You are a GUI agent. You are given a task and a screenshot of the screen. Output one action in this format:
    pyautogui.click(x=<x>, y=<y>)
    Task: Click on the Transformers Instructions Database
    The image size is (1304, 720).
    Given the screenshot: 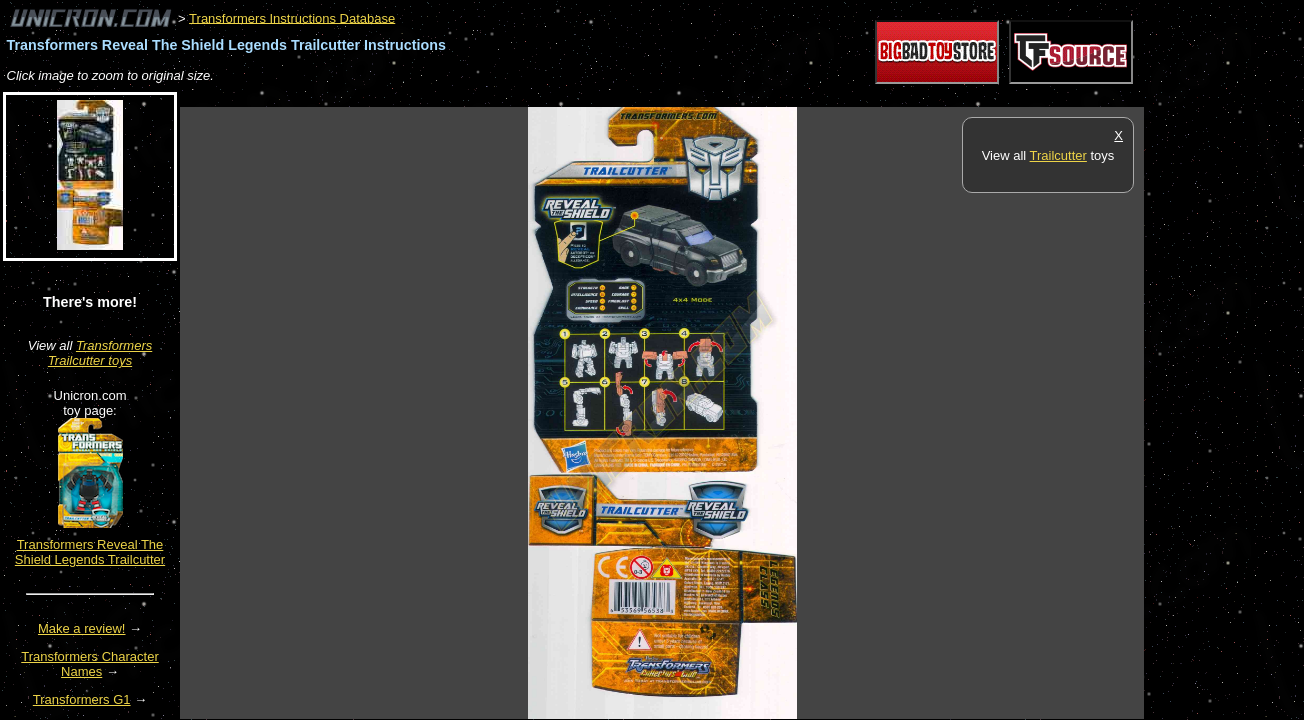 What is the action you would take?
    pyautogui.click(x=292, y=17)
    